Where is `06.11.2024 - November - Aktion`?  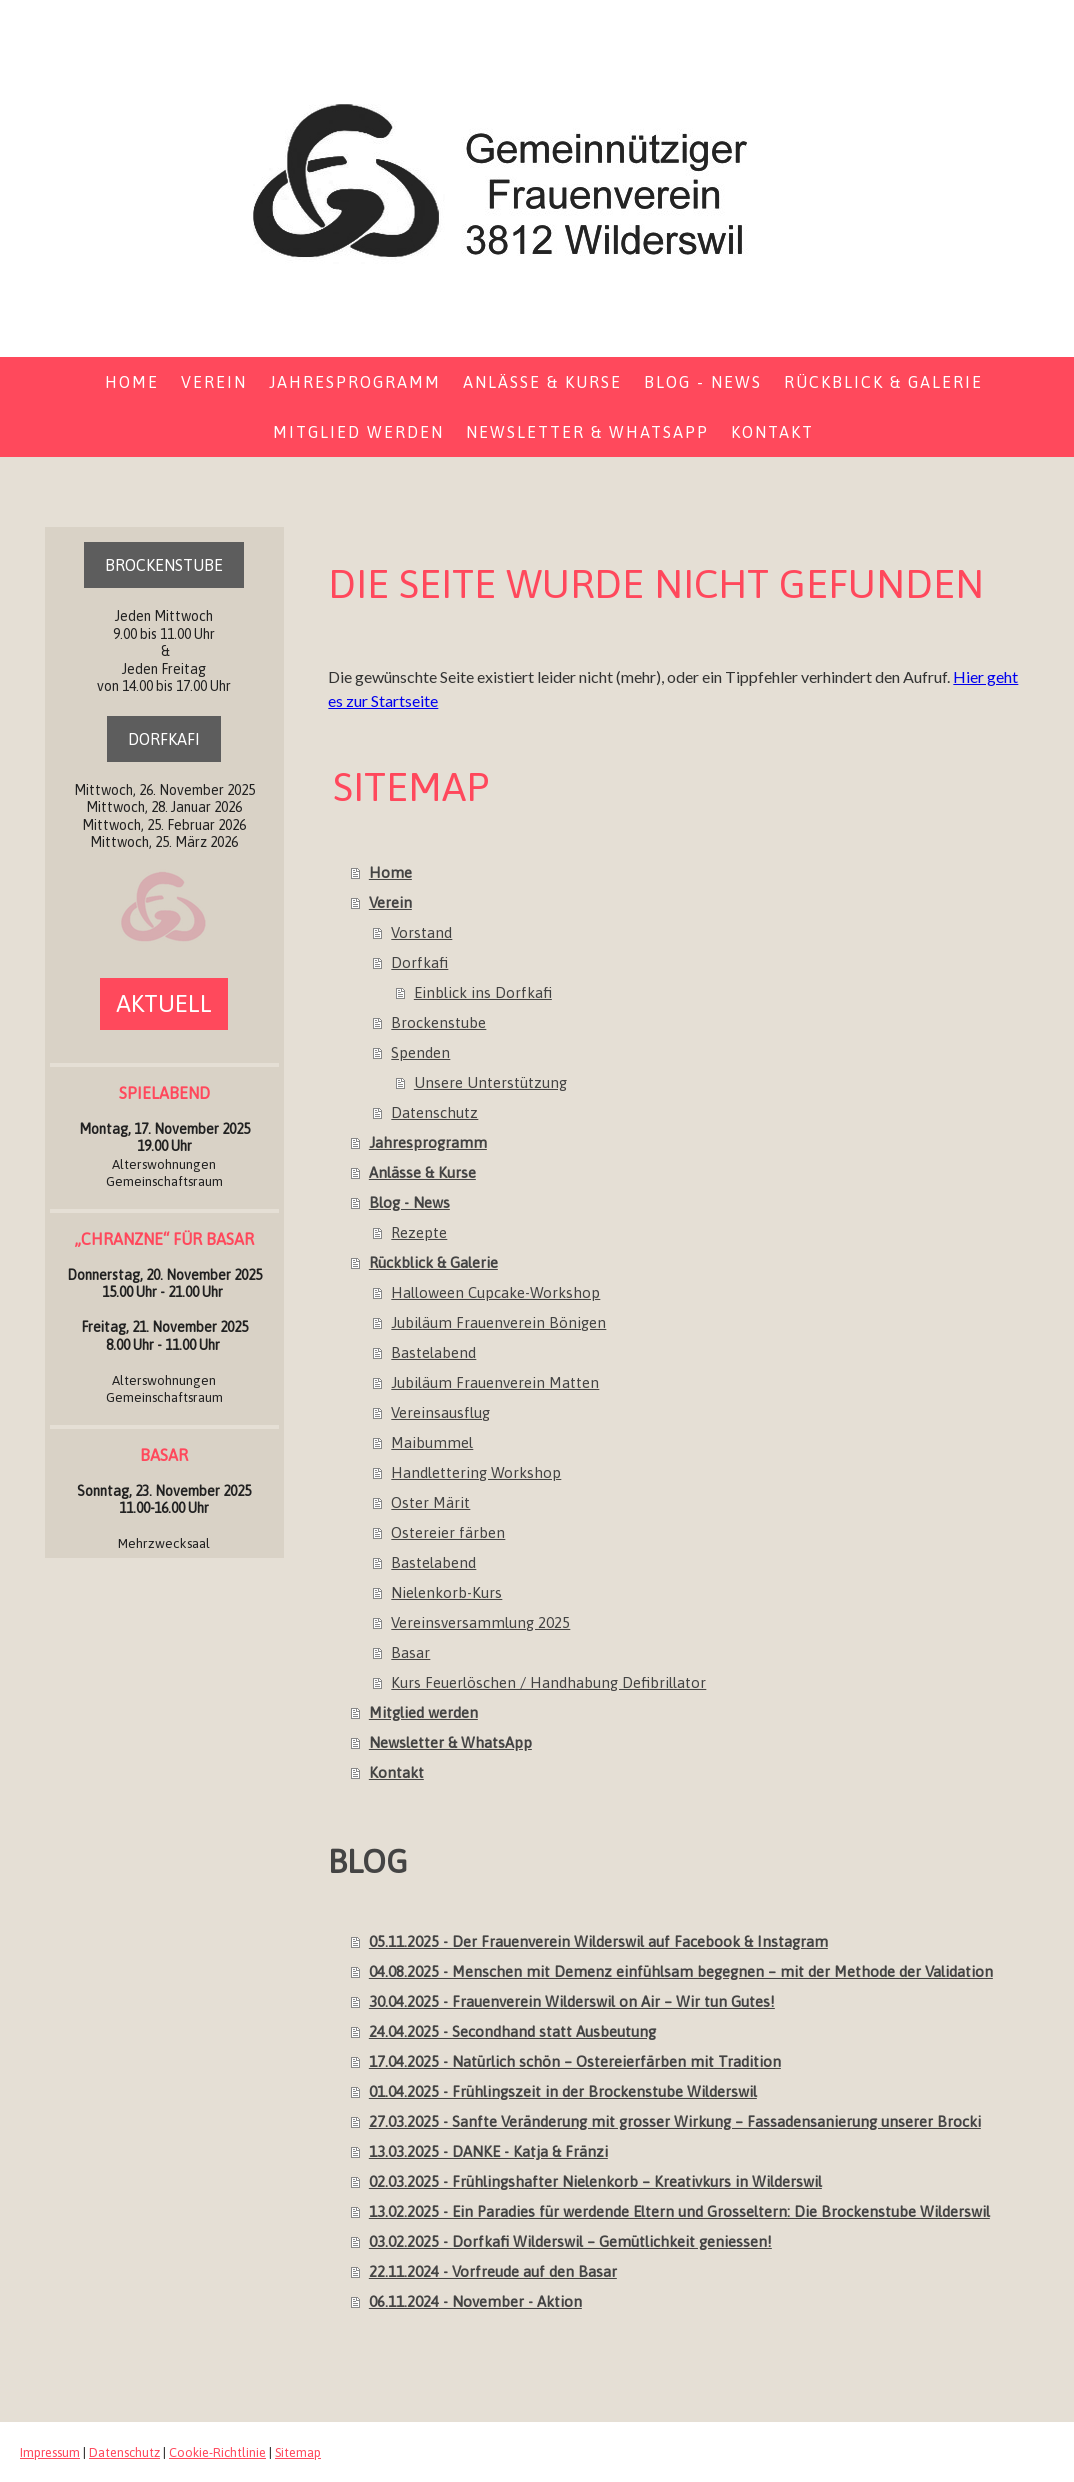
06.11.2024 - November - Aktion is located at coordinates (475, 2301).